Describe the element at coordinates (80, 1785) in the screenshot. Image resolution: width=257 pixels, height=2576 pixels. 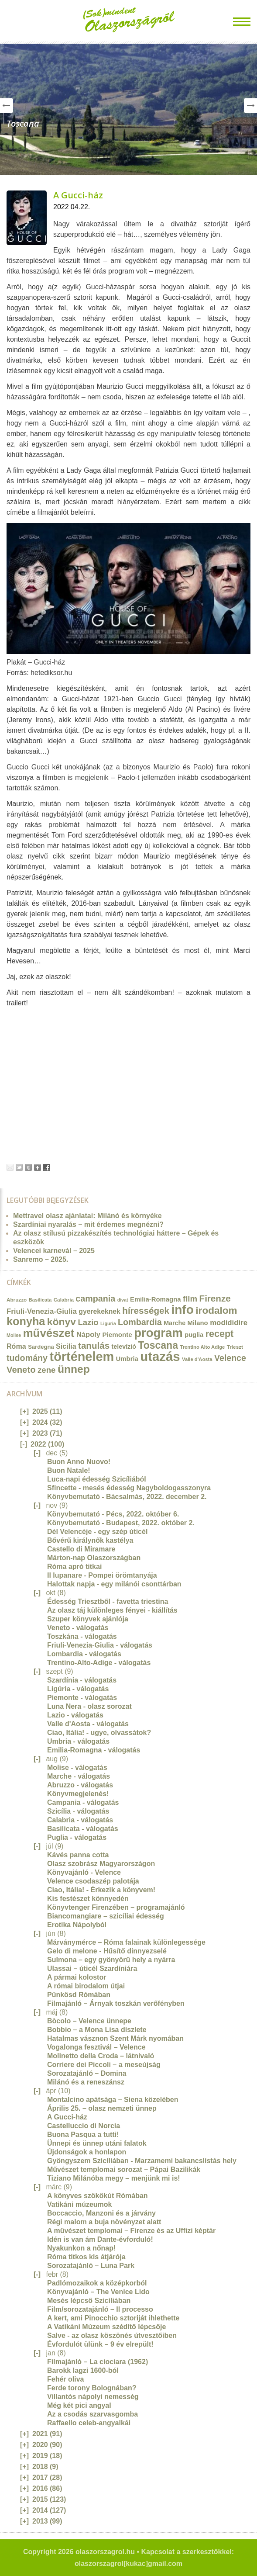
I see `Abruzzo - válogatás` at that location.